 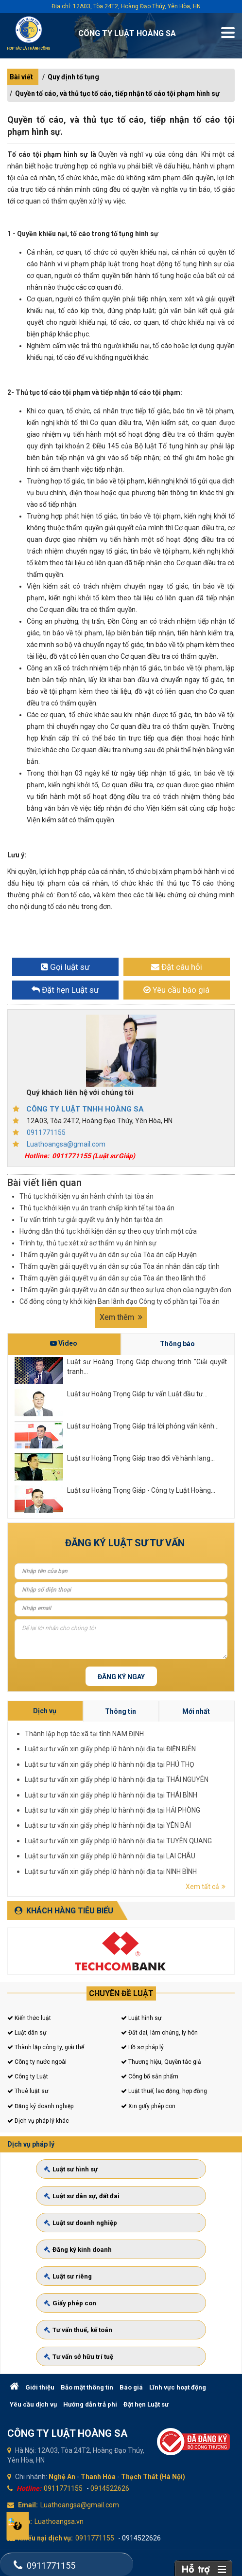 I want to click on Bài viết, so click(x=21, y=77).